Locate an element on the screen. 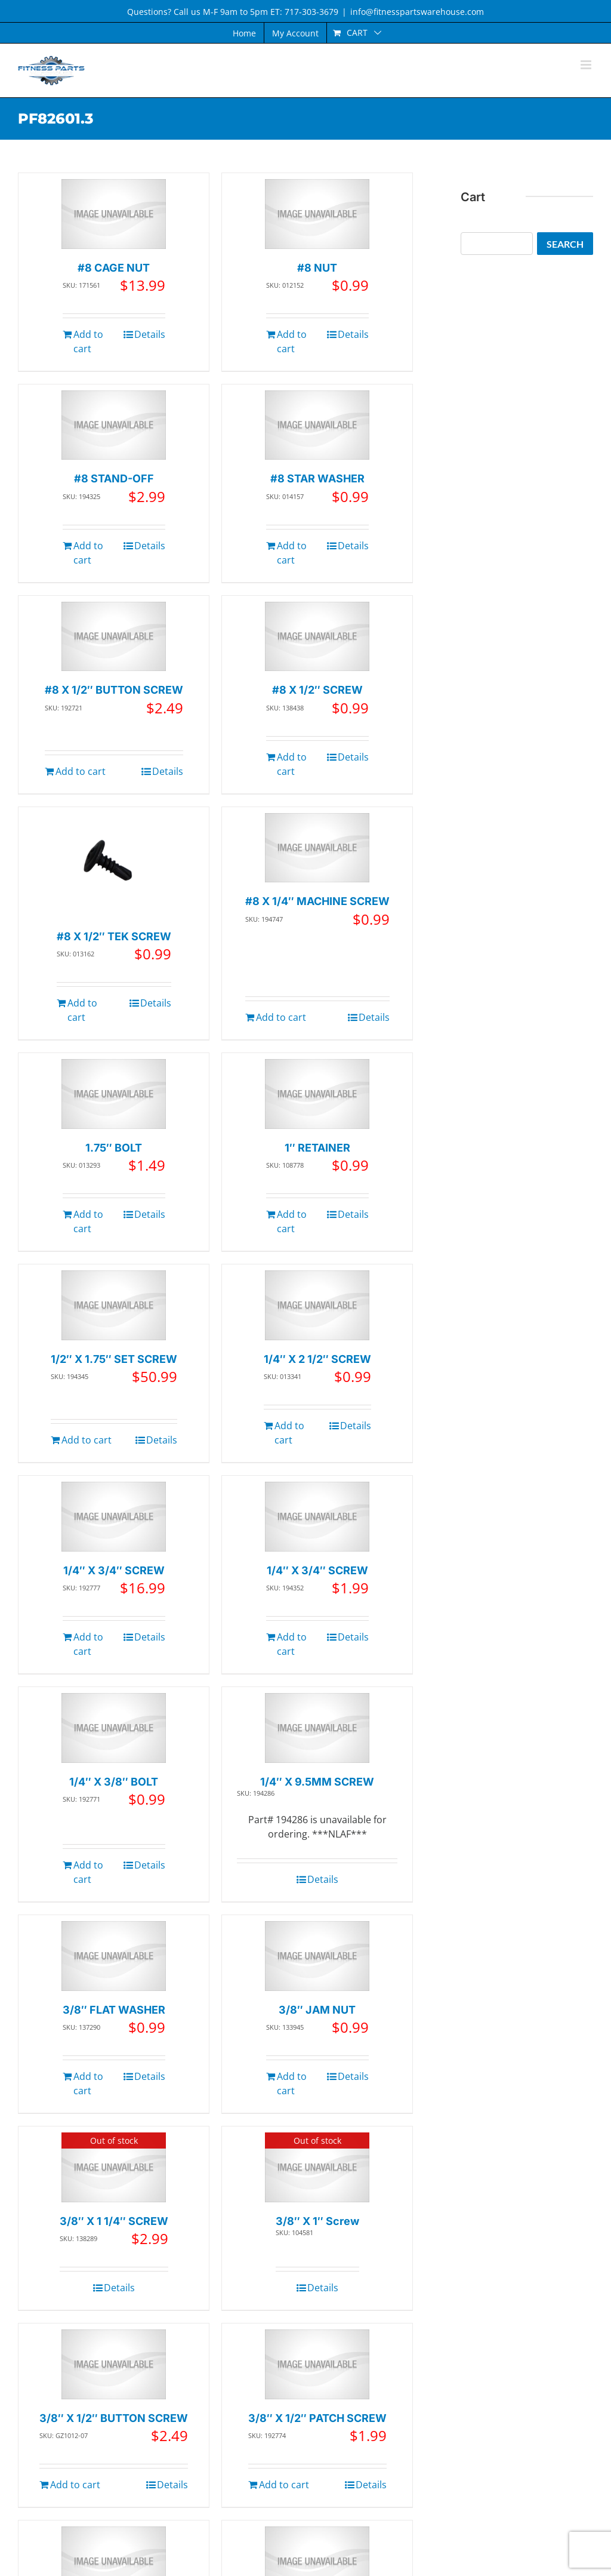 The width and height of the screenshot is (611, 2576). Add to cart [Add to cart: “1/4" X 2 1/2" SCREW”] is located at coordinates (289, 1433).